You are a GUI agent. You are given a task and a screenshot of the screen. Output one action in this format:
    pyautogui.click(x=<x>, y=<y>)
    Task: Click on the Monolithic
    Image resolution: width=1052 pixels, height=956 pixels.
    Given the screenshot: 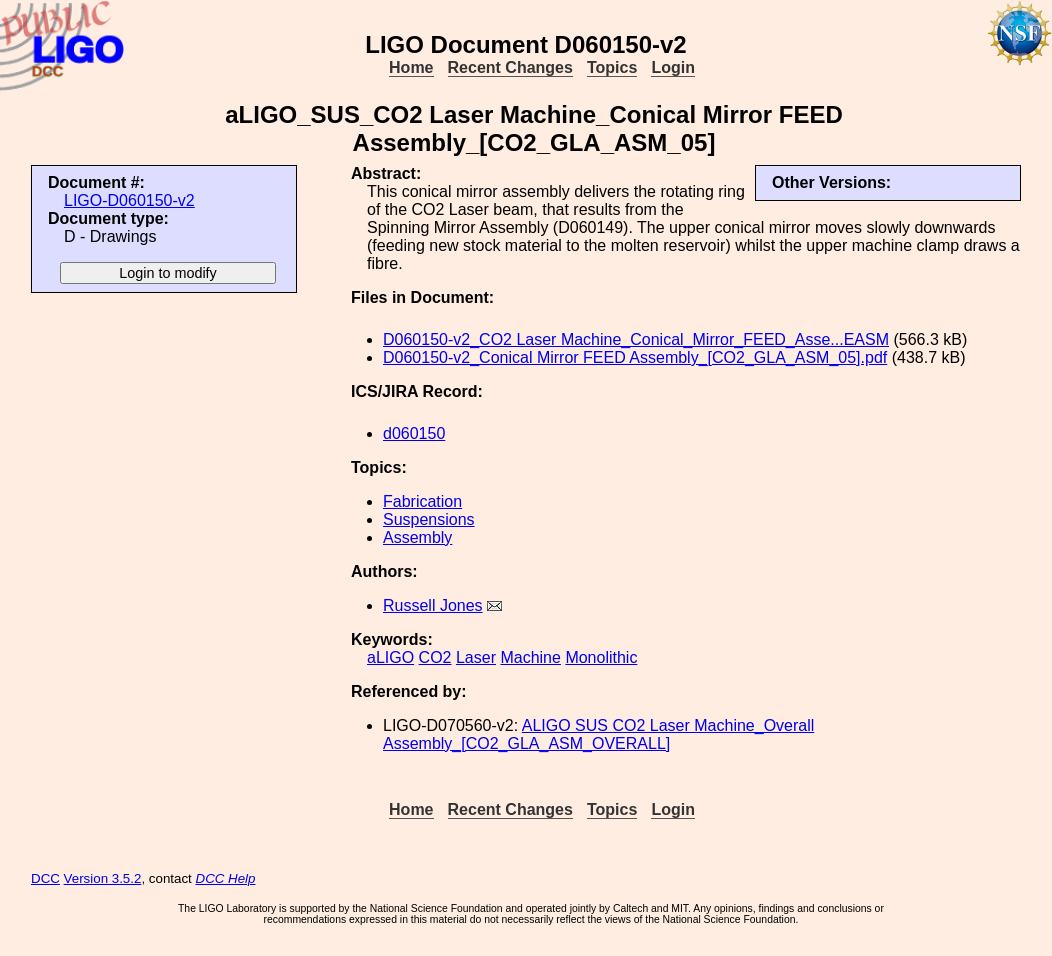 What is the action you would take?
    pyautogui.click(x=601, y=657)
    